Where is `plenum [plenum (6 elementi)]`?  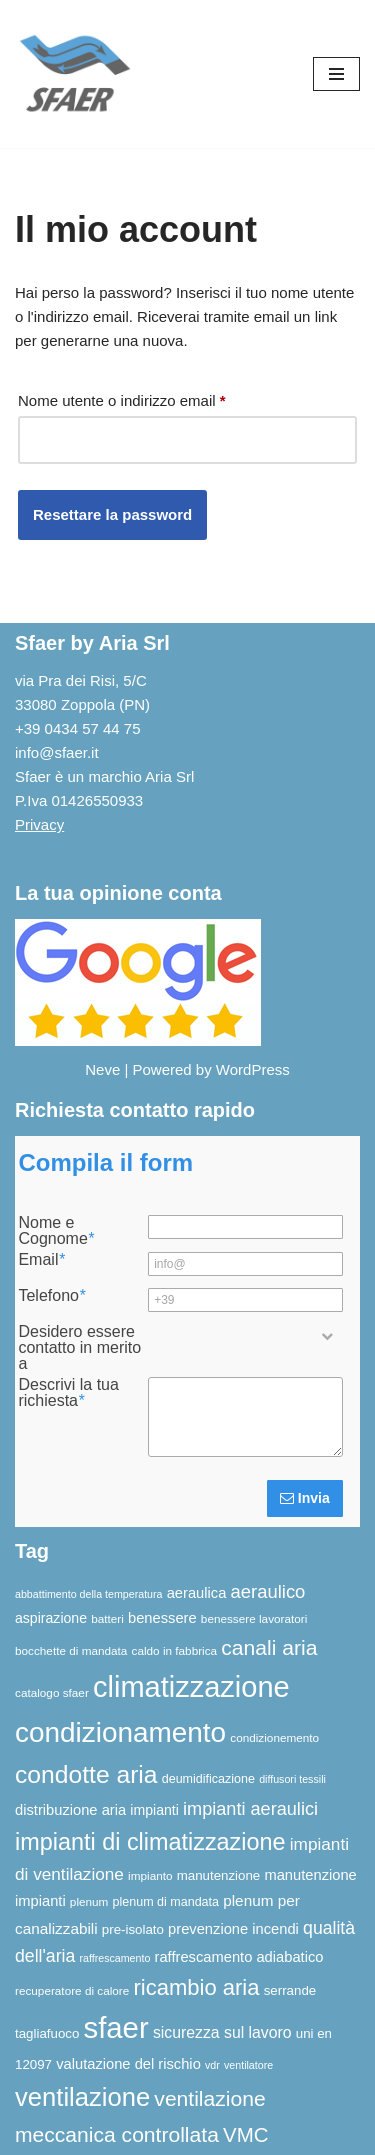 plenum [plenum (6 elementi)] is located at coordinates (89, 1901).